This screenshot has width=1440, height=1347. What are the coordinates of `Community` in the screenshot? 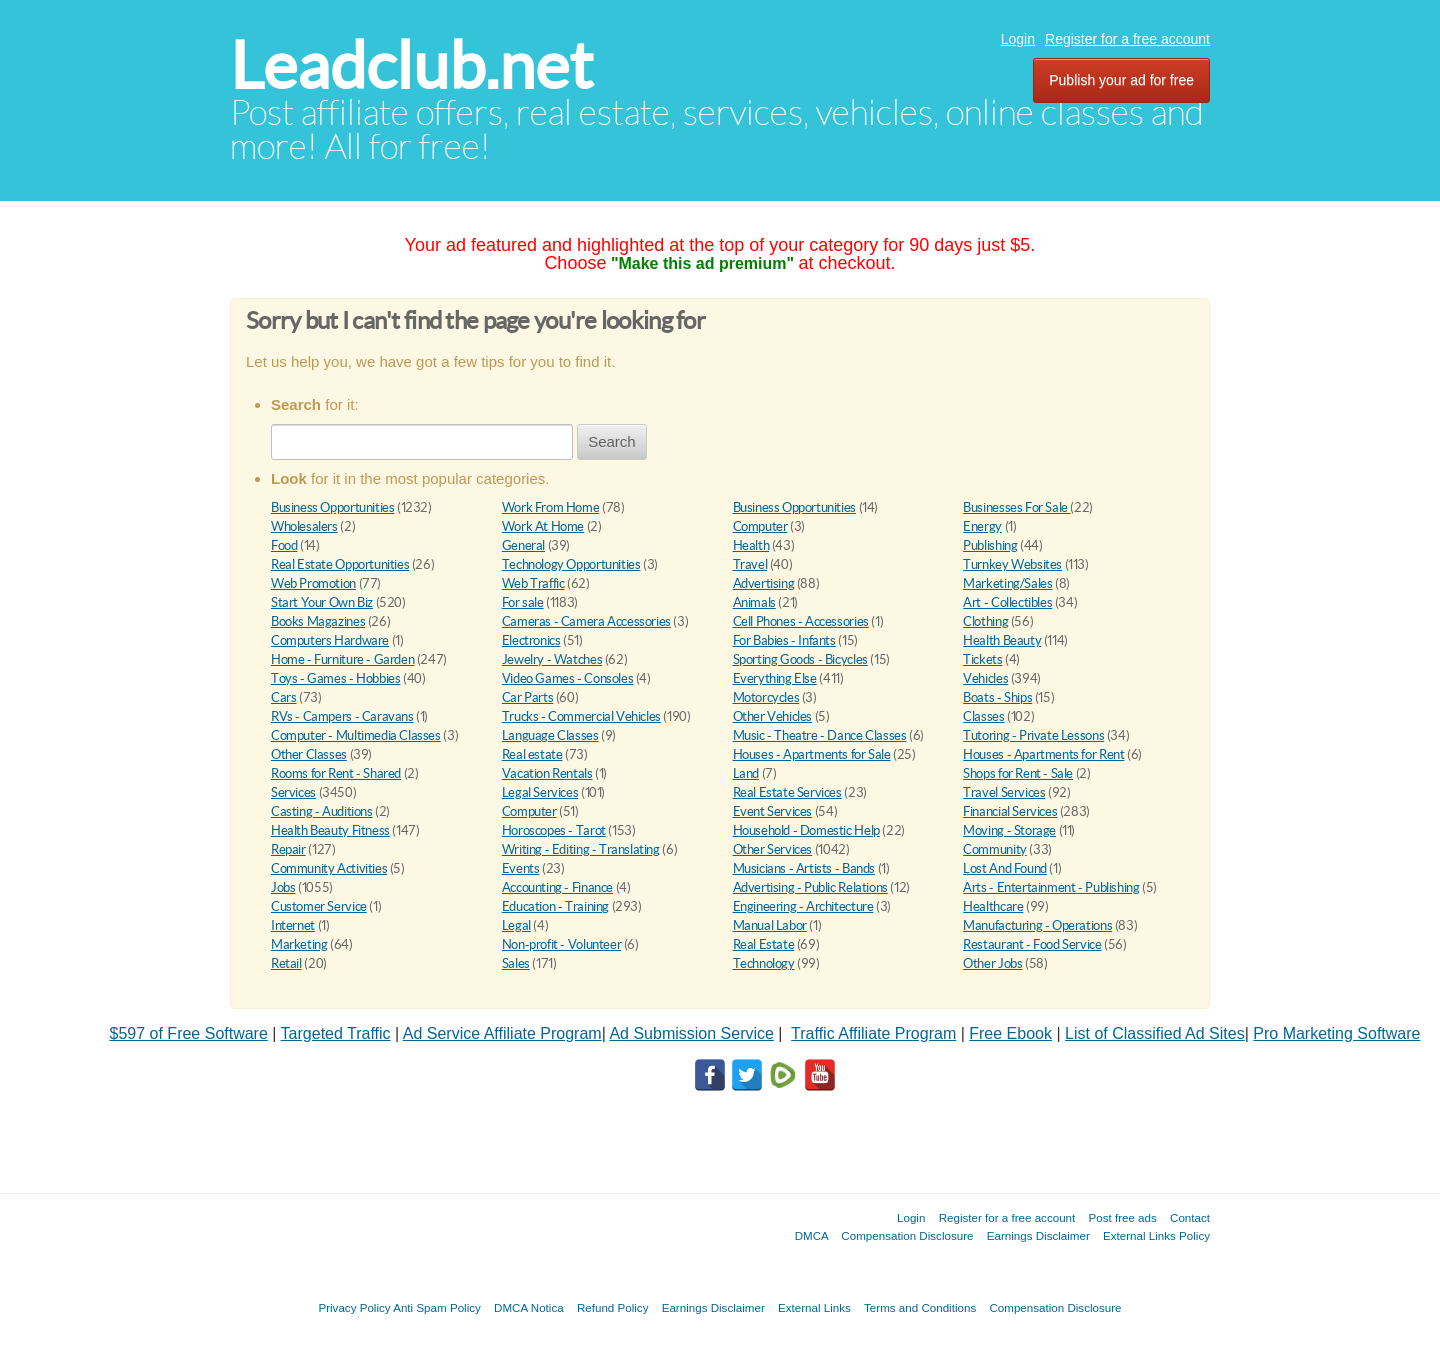 It's located at (995, 849).